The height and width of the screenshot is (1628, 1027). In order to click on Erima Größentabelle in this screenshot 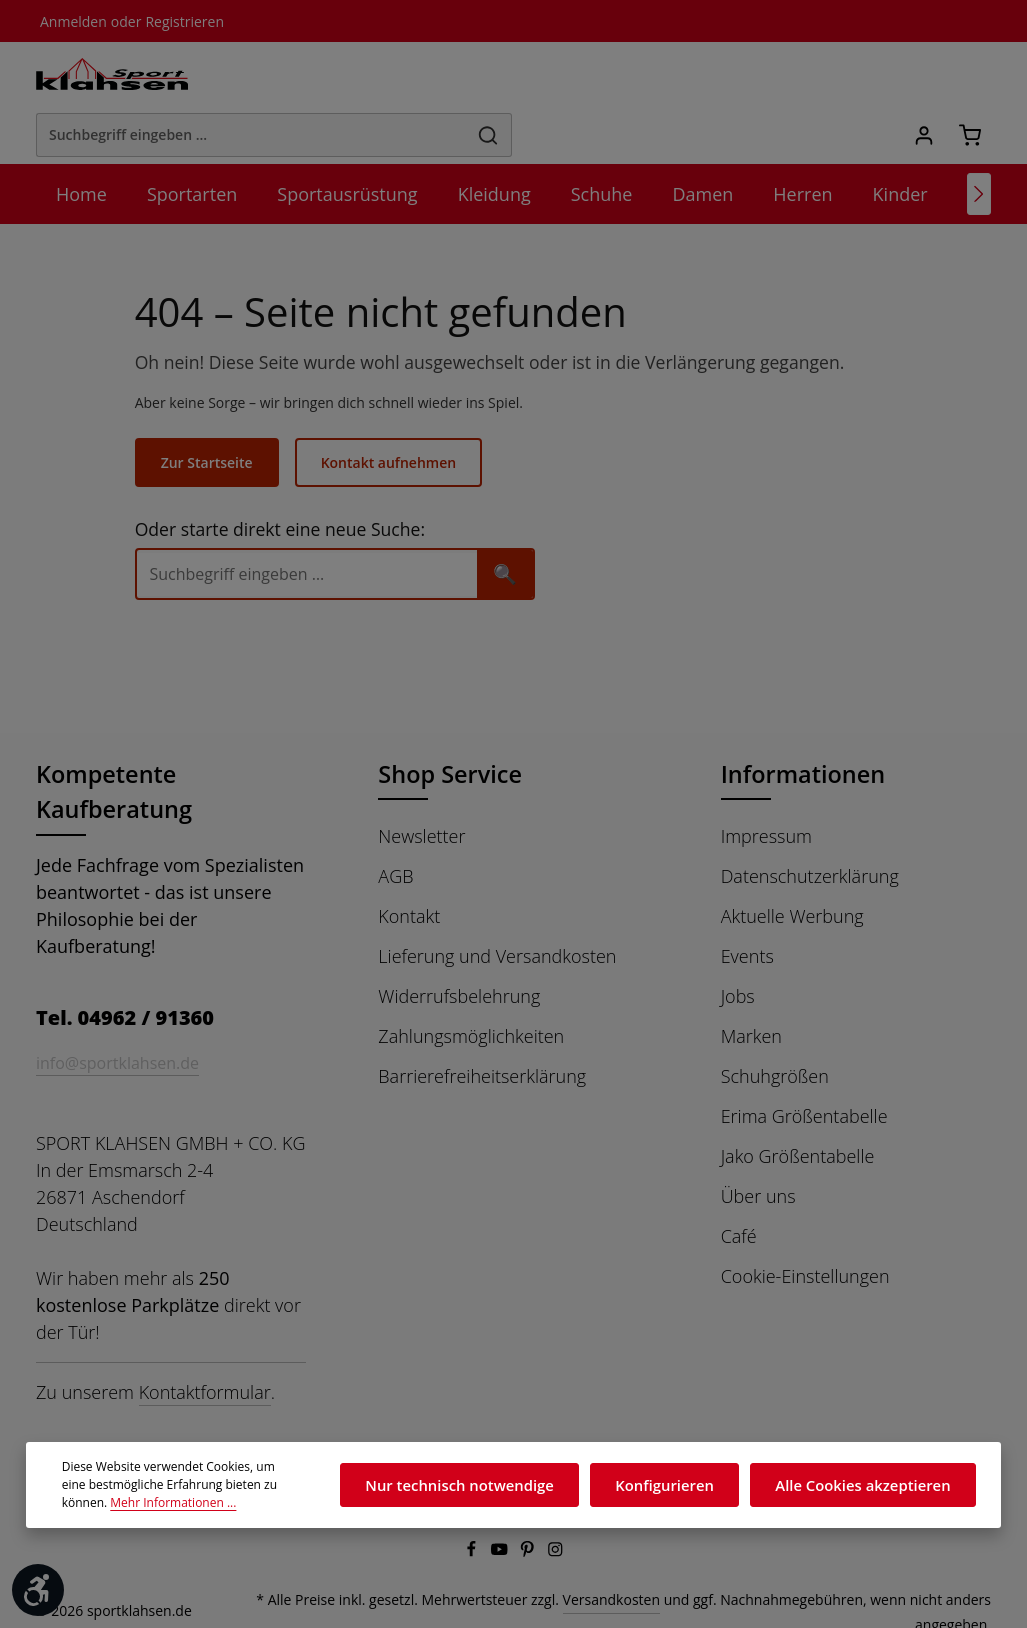, I will do `click(804, 1065)`.